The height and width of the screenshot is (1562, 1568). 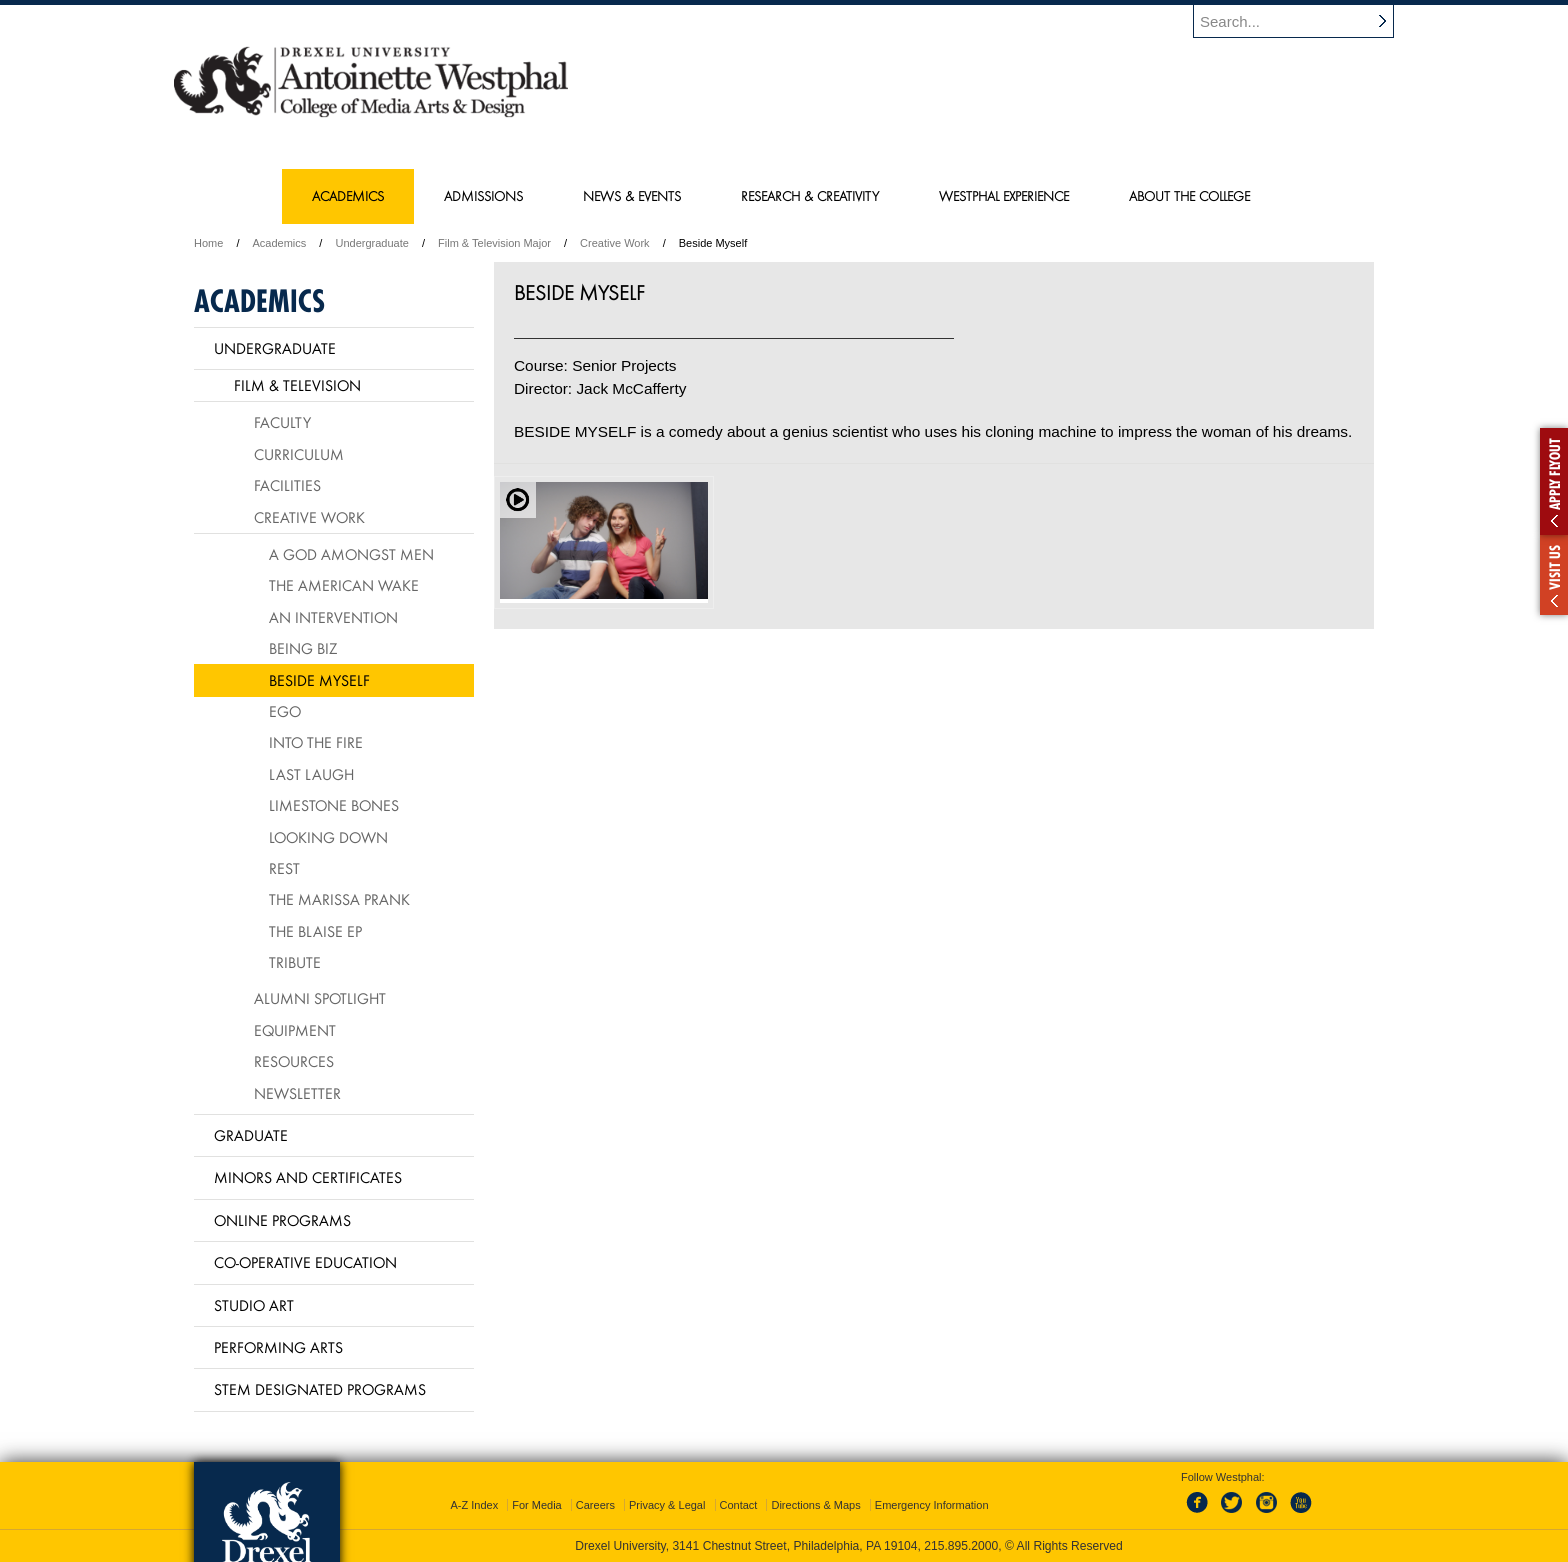 I want to click on A God Amongst Men, so click(x=351, y=554).